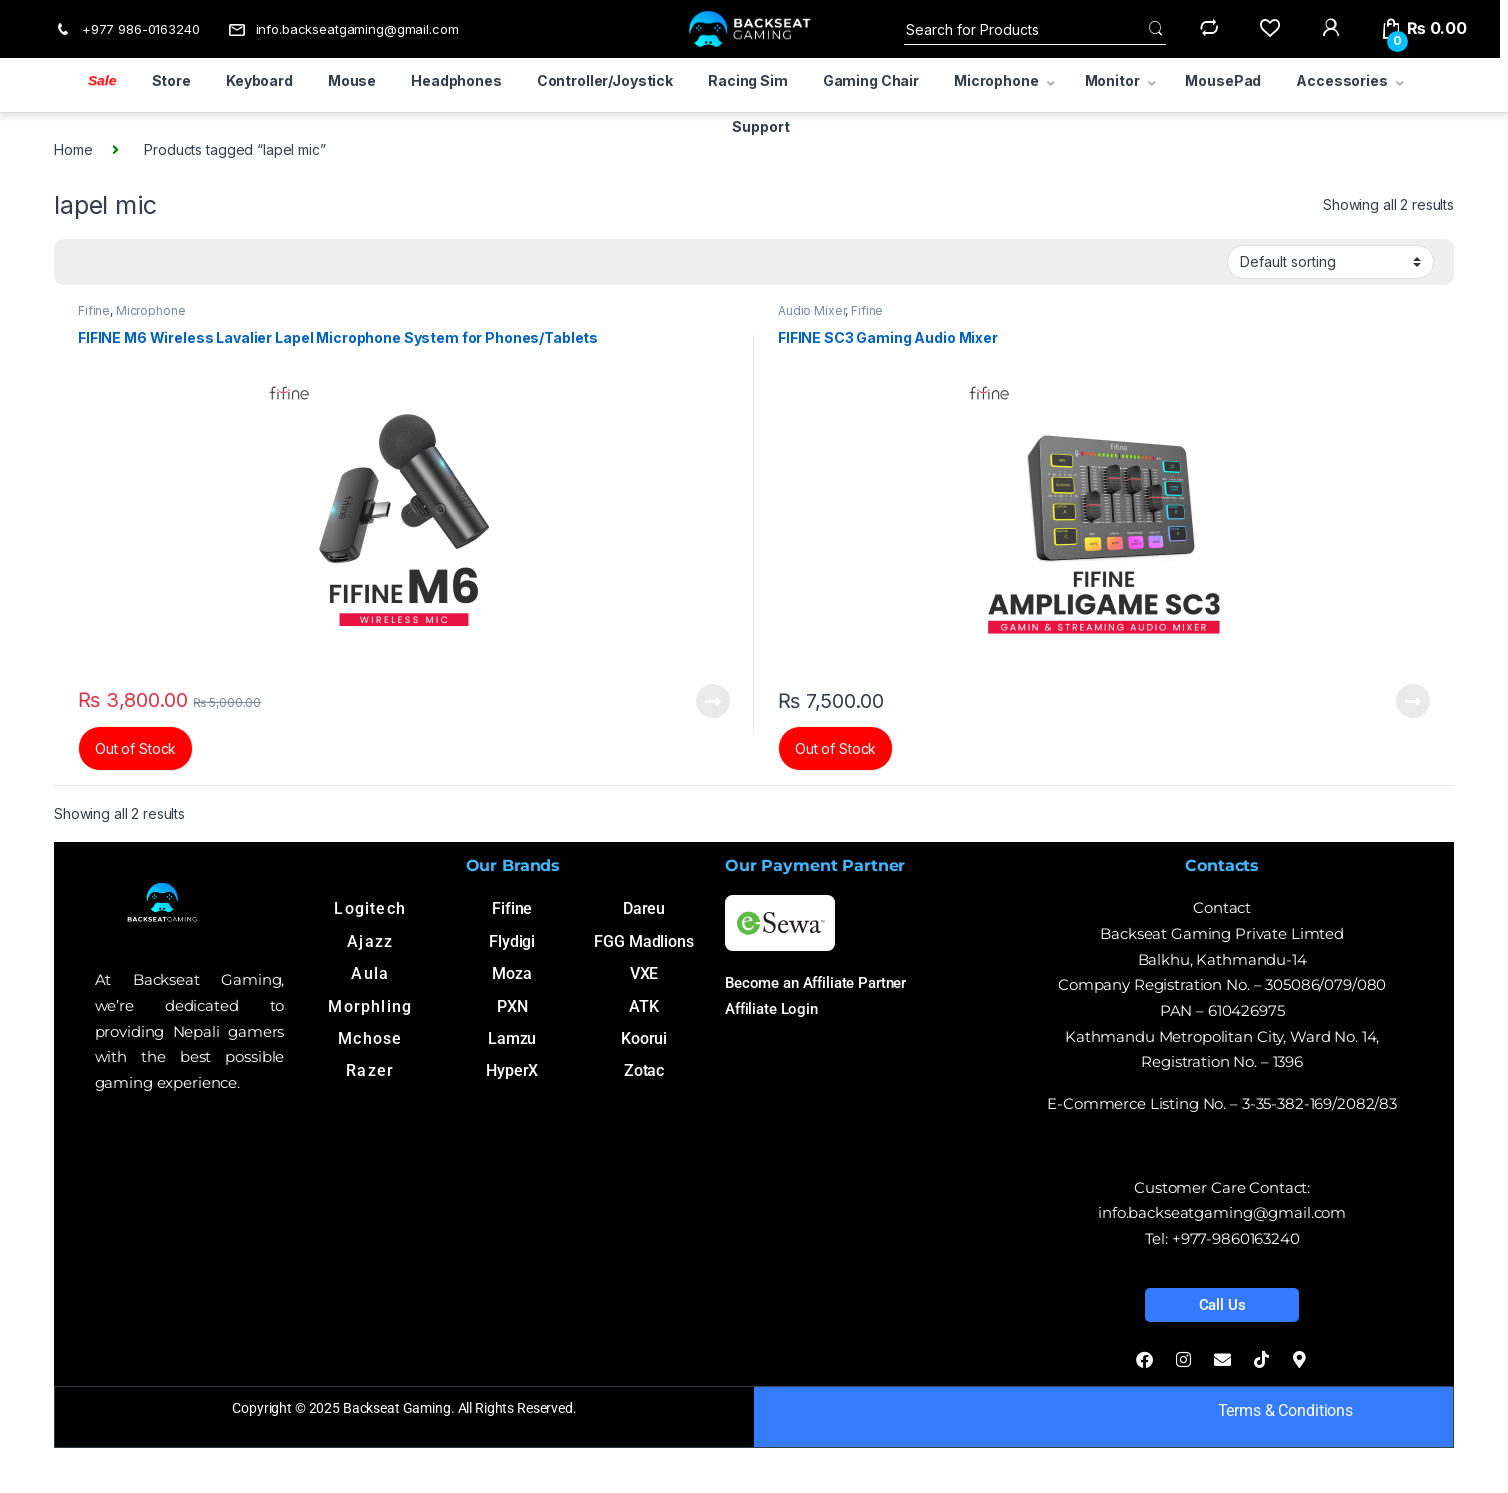 The height and width of the screenshot is (1493, 1508). What do you see at coordinates (1223, 80) in the screenshot?
I see `MousePad` at bounding box center [1223, 80].